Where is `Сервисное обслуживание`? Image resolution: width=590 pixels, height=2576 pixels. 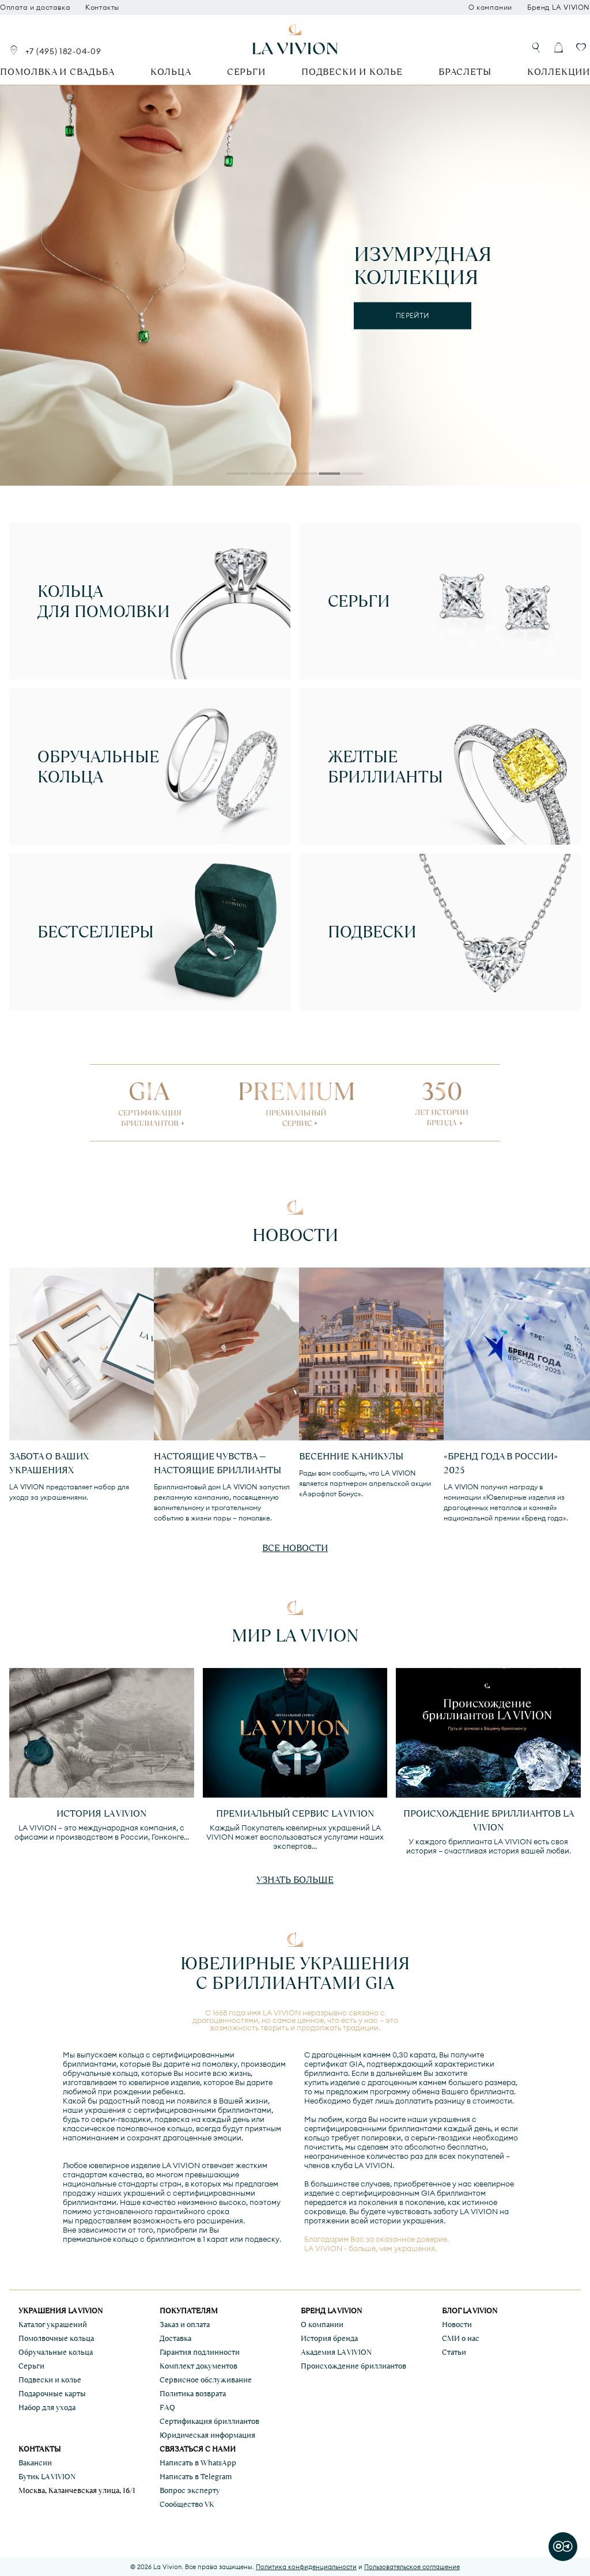 Сервисное обслуживание is located at coordinates (206, 2379).